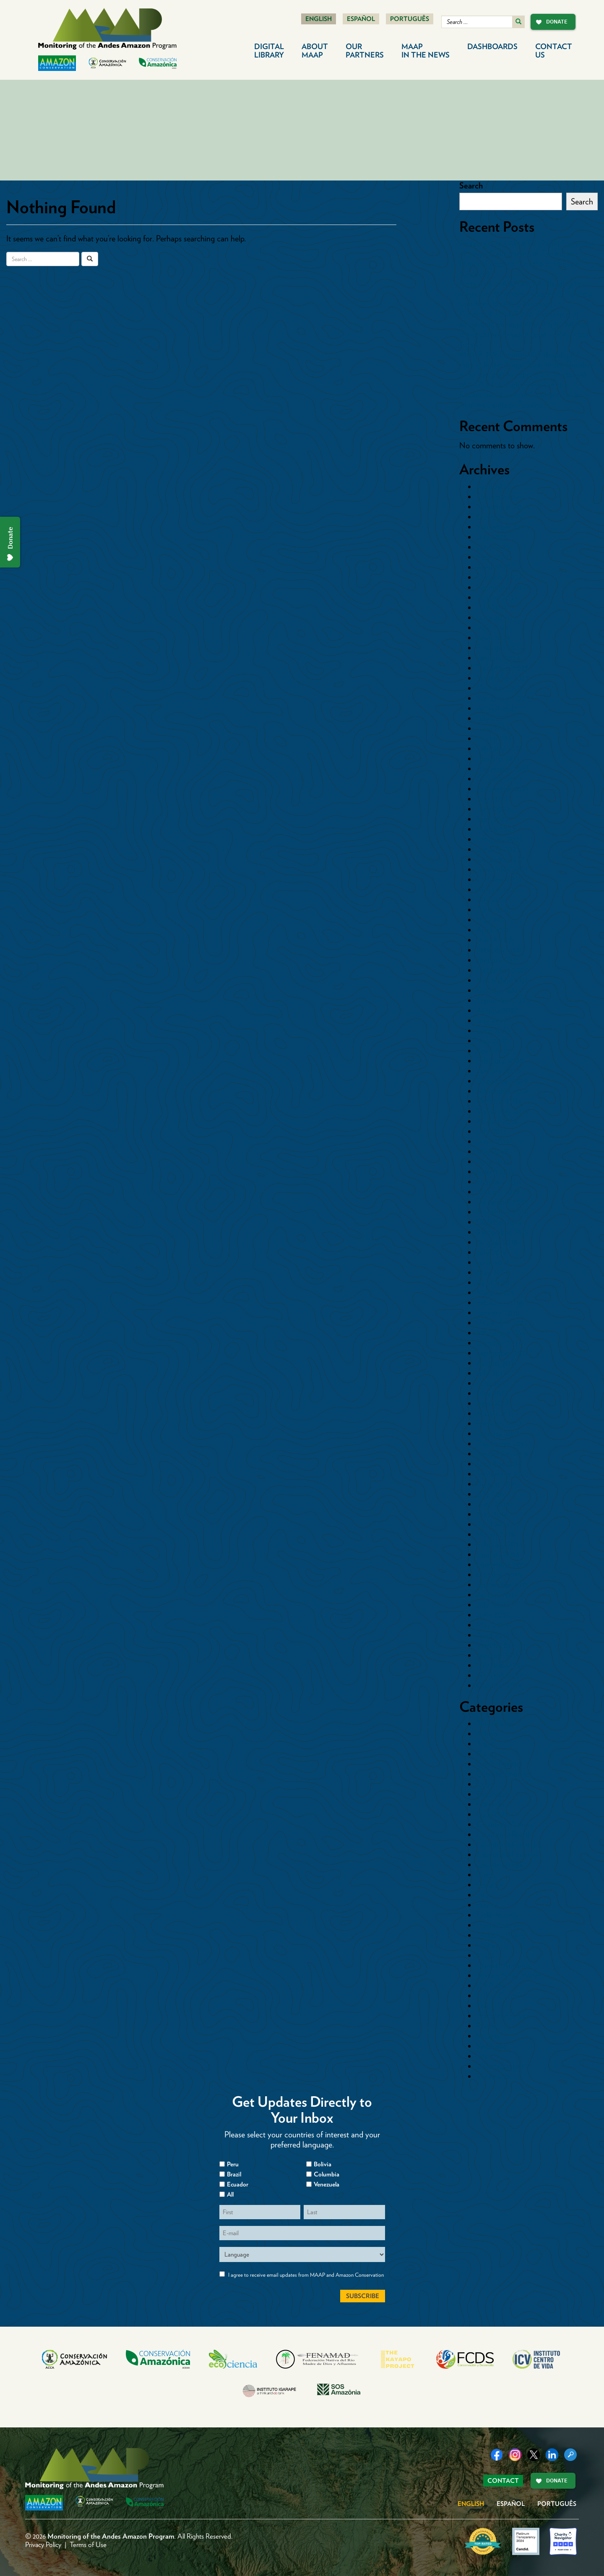  What do you see at coordinates (502, 698) in the screenshot?
I see `September 2023` at bounding box center [502, 698].